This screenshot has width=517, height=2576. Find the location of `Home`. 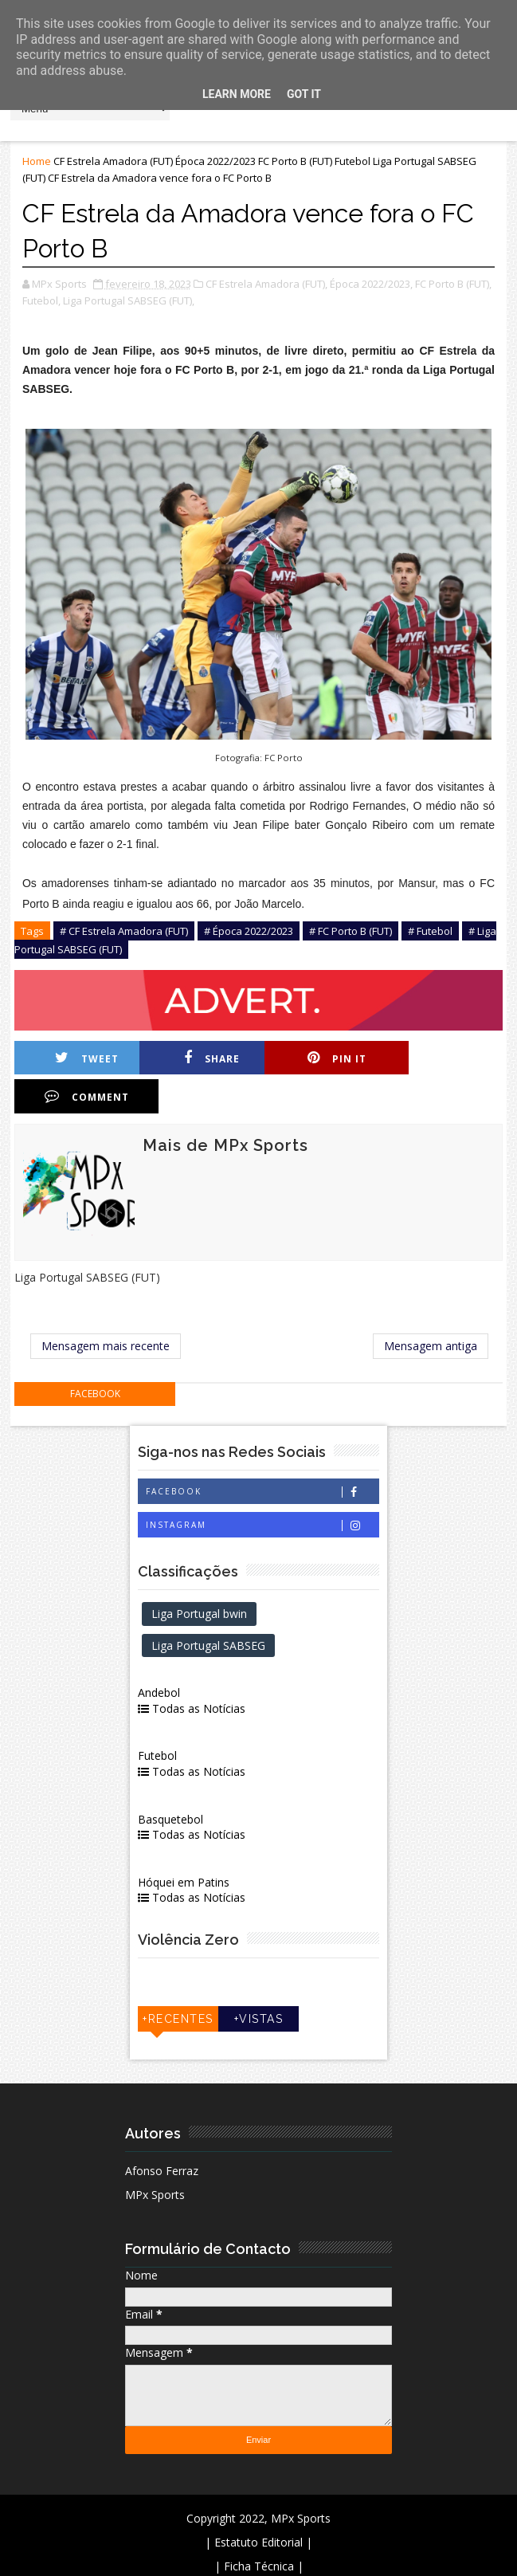

Home is located at coordinates (36, 161).